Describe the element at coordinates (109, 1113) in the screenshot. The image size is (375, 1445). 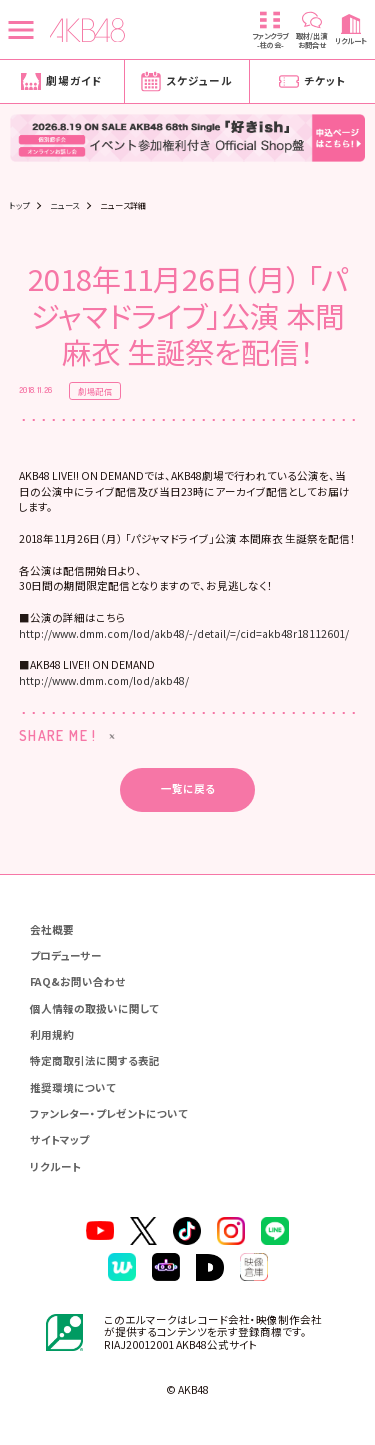
I see `ファンレター・プレゼントについて` at that location.